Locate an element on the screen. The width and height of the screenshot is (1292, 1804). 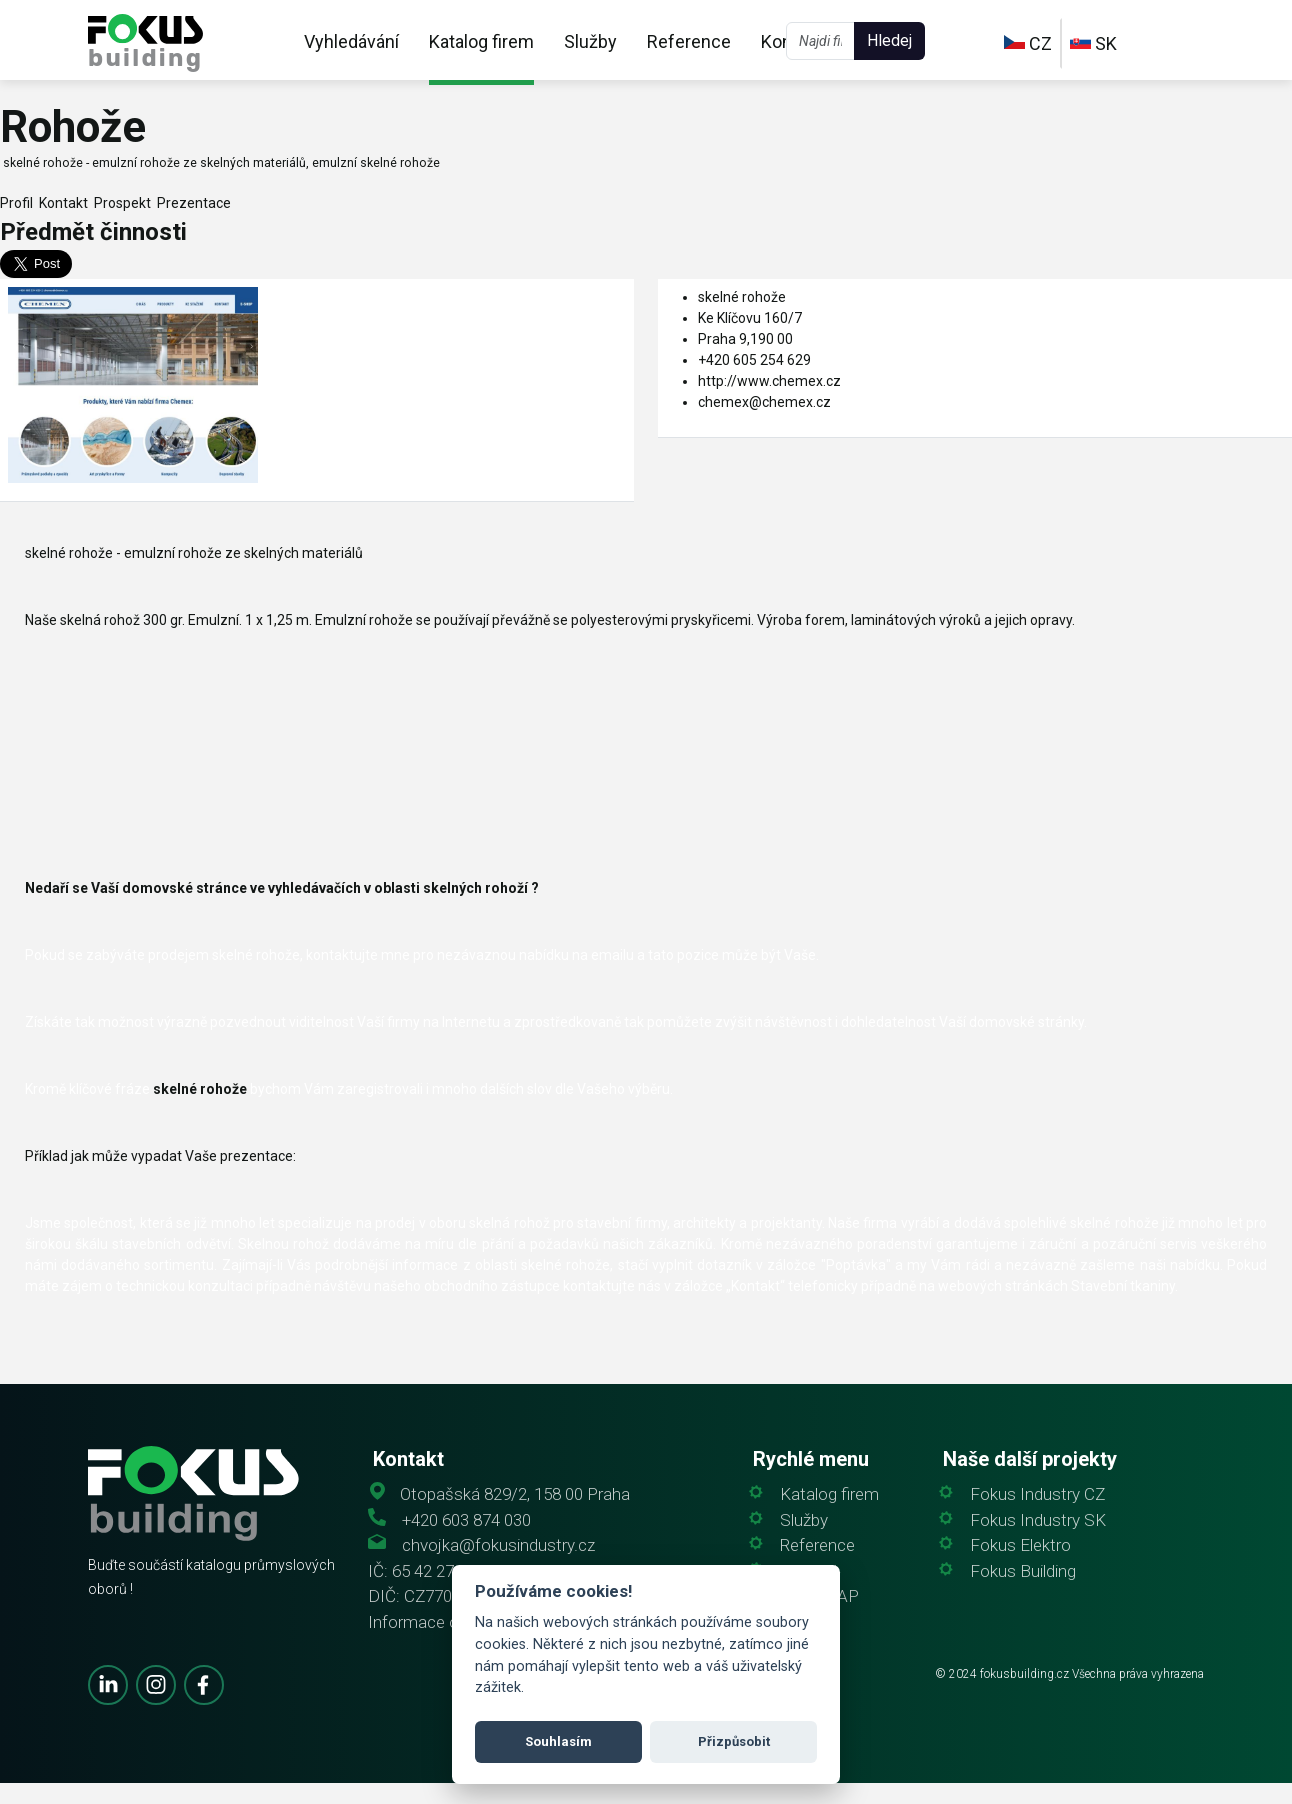
Profil is located at coordinates (16, 203).